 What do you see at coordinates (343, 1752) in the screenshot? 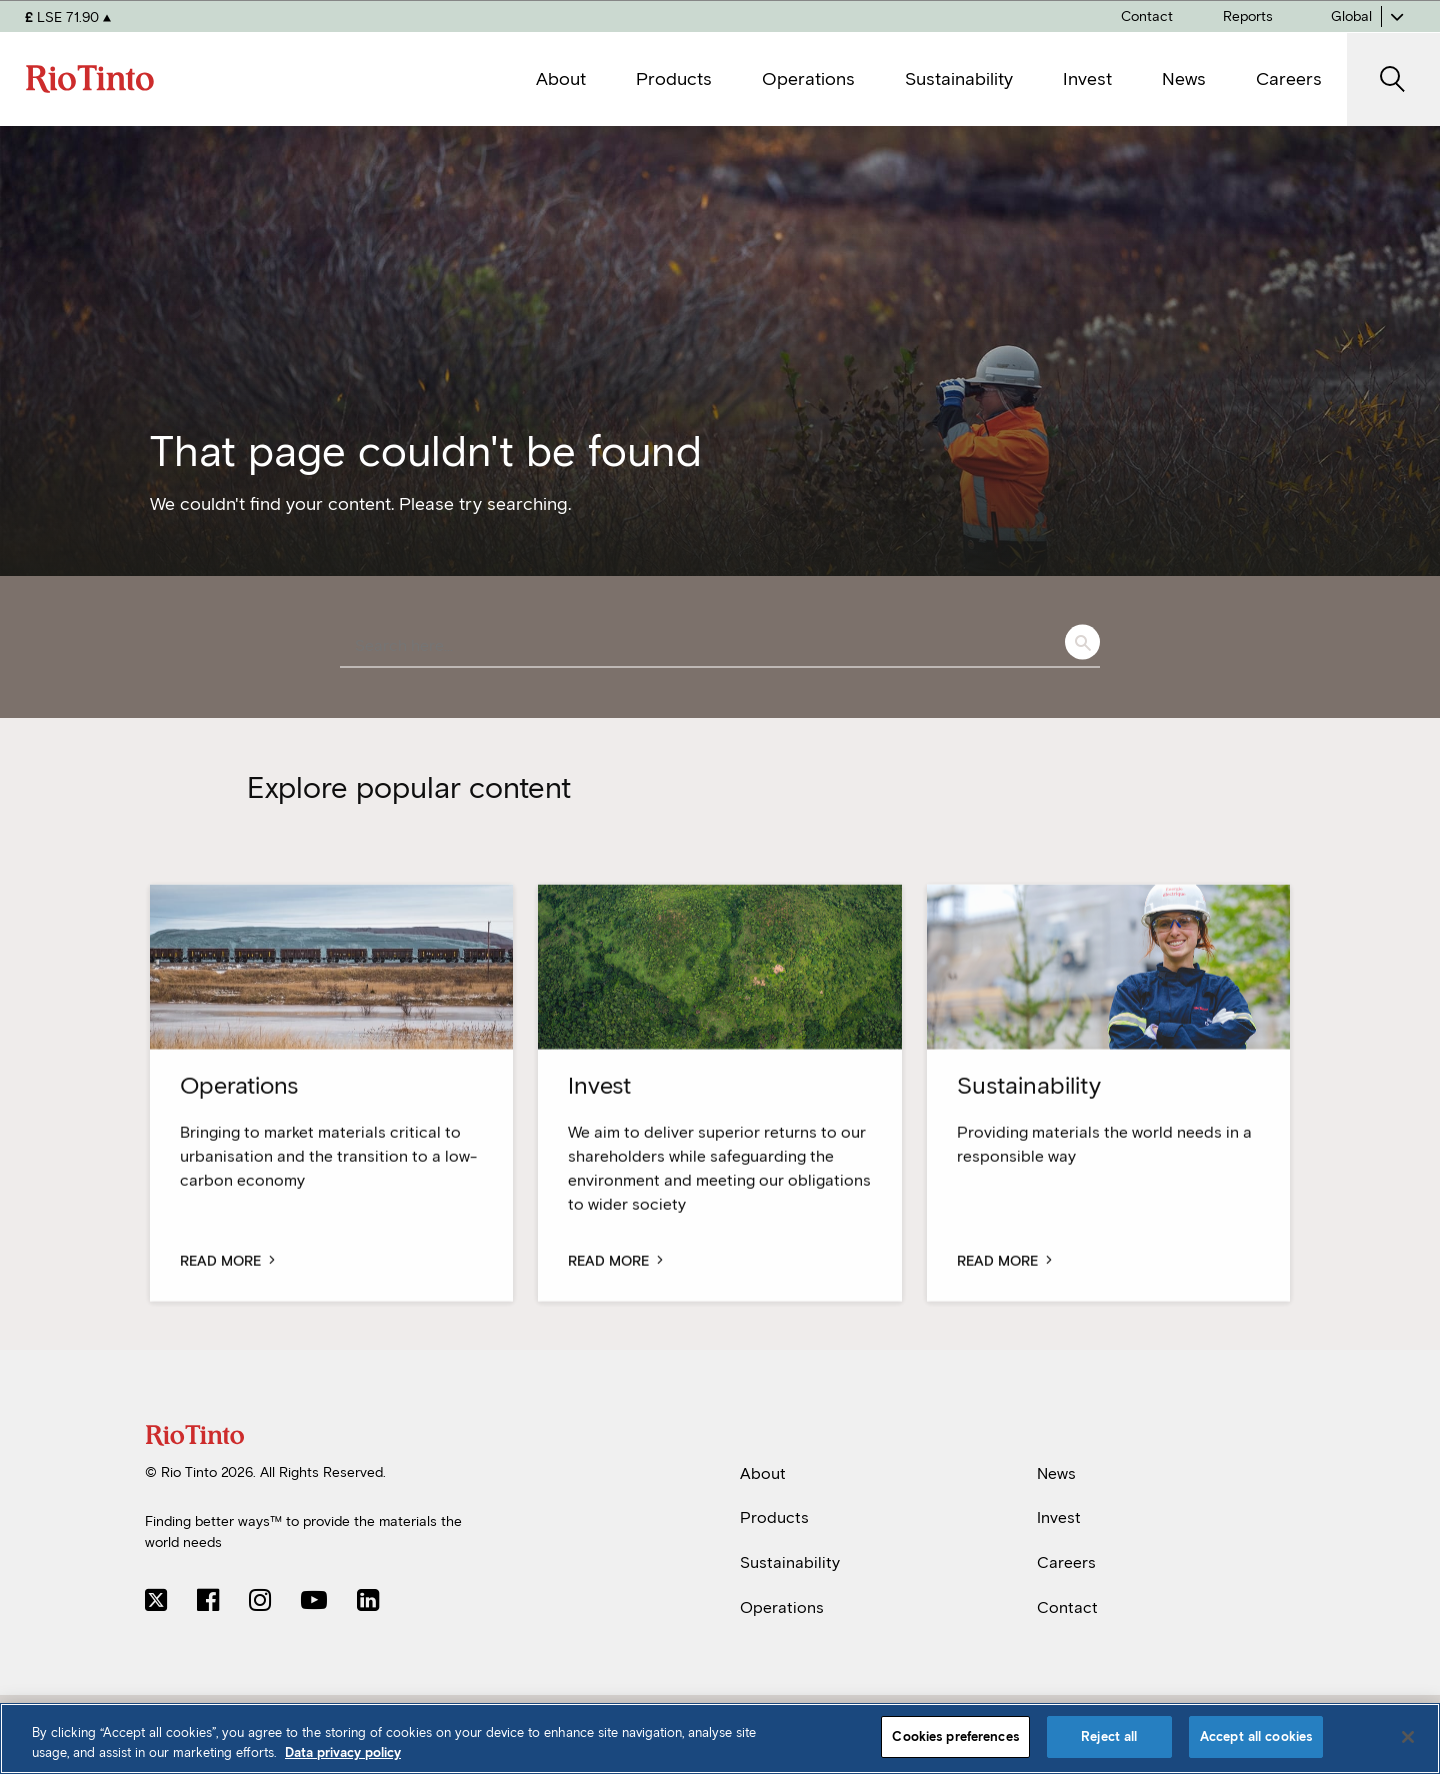
I see `Data privacy policy [Data privacy policy, opens in a new tab]` at bounding box center [343, 1752].